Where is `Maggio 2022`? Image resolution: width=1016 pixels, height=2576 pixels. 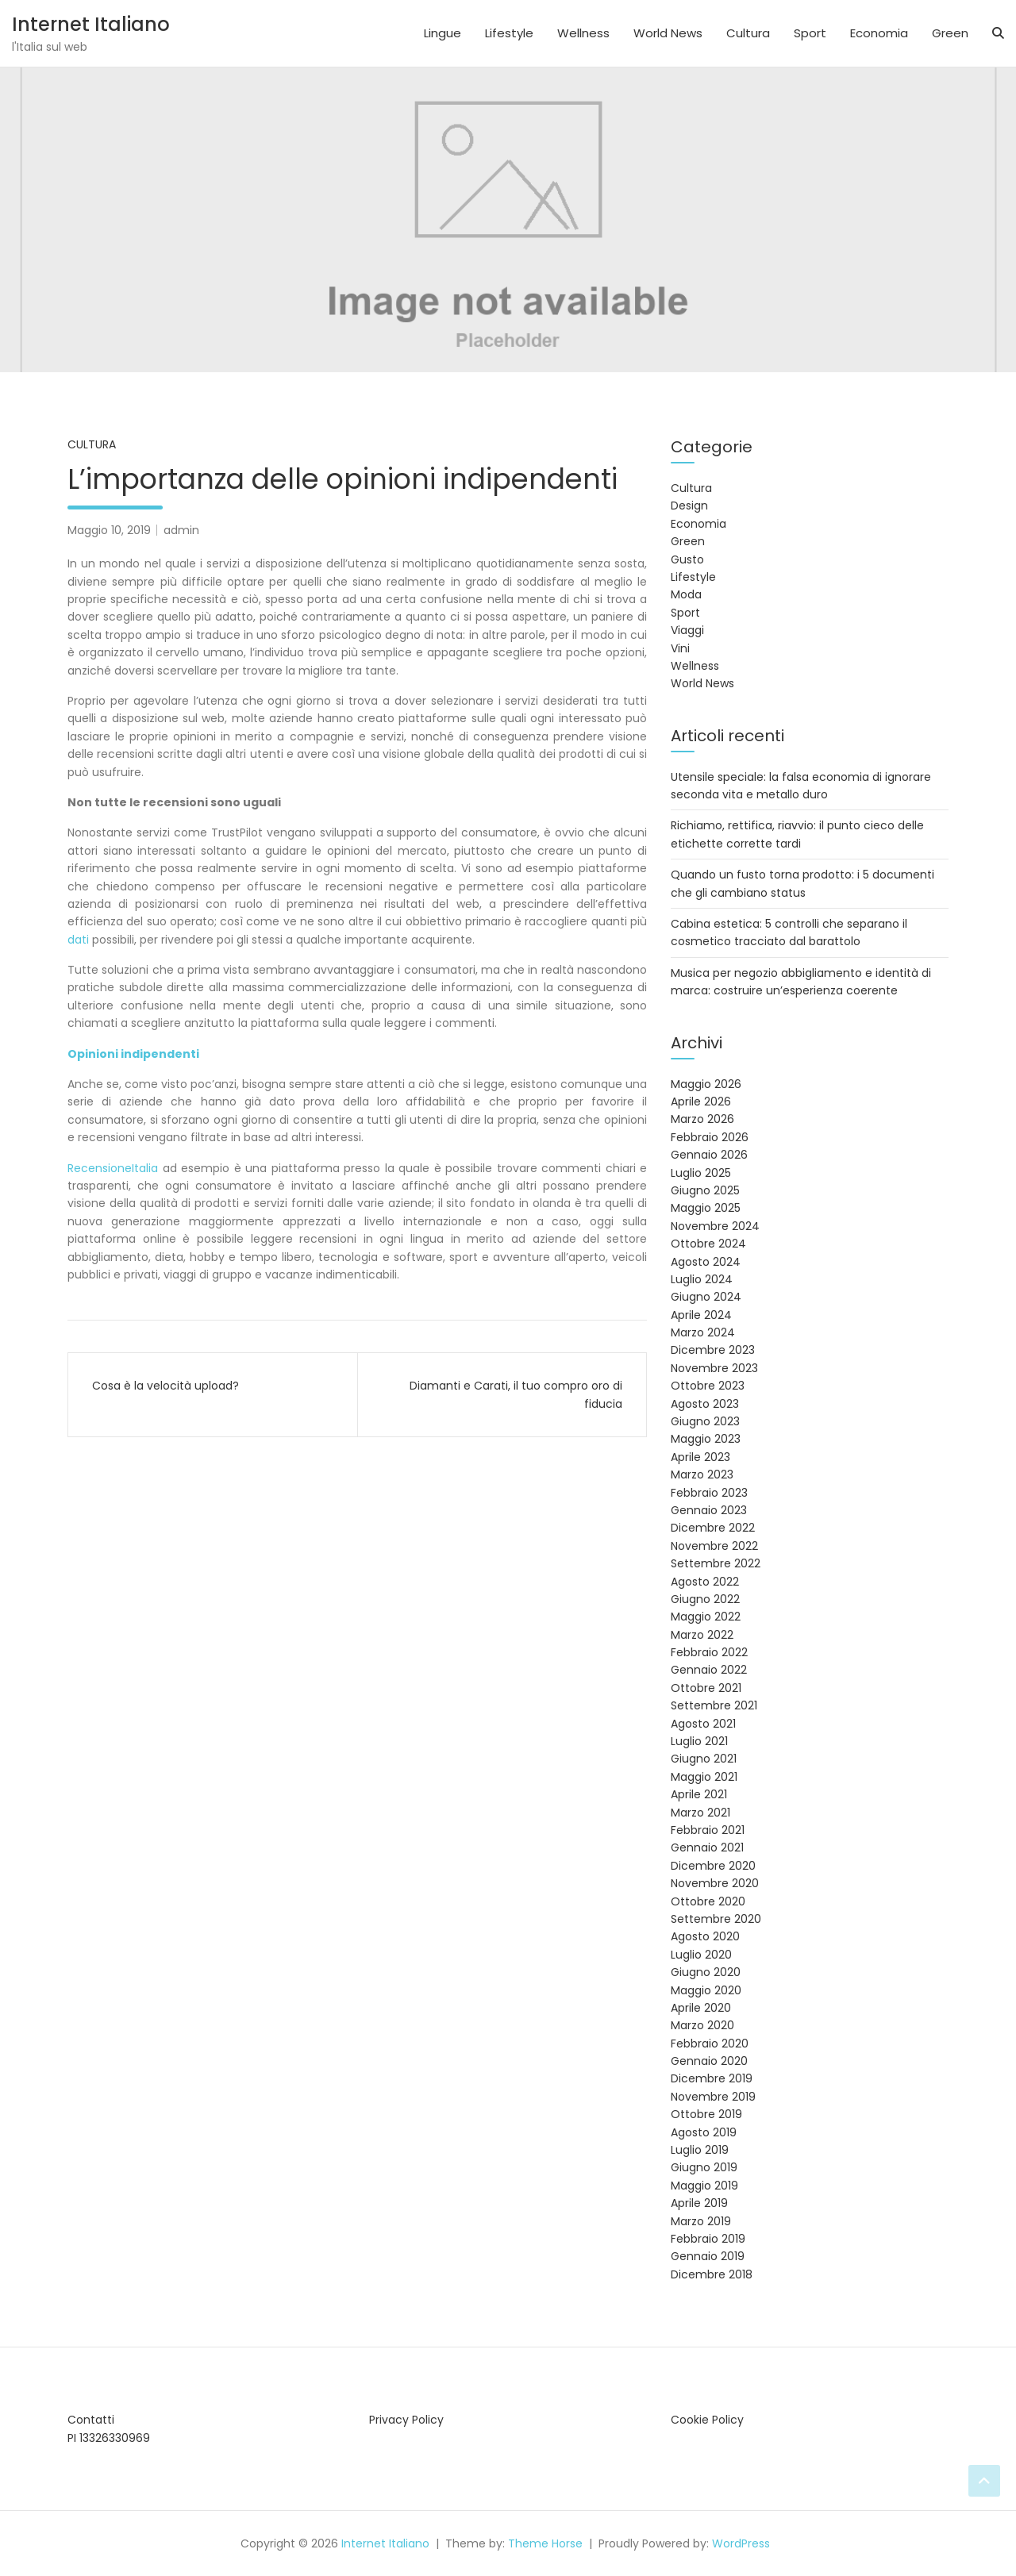 Maggio 2022 is located at coordinates (706, 1616).